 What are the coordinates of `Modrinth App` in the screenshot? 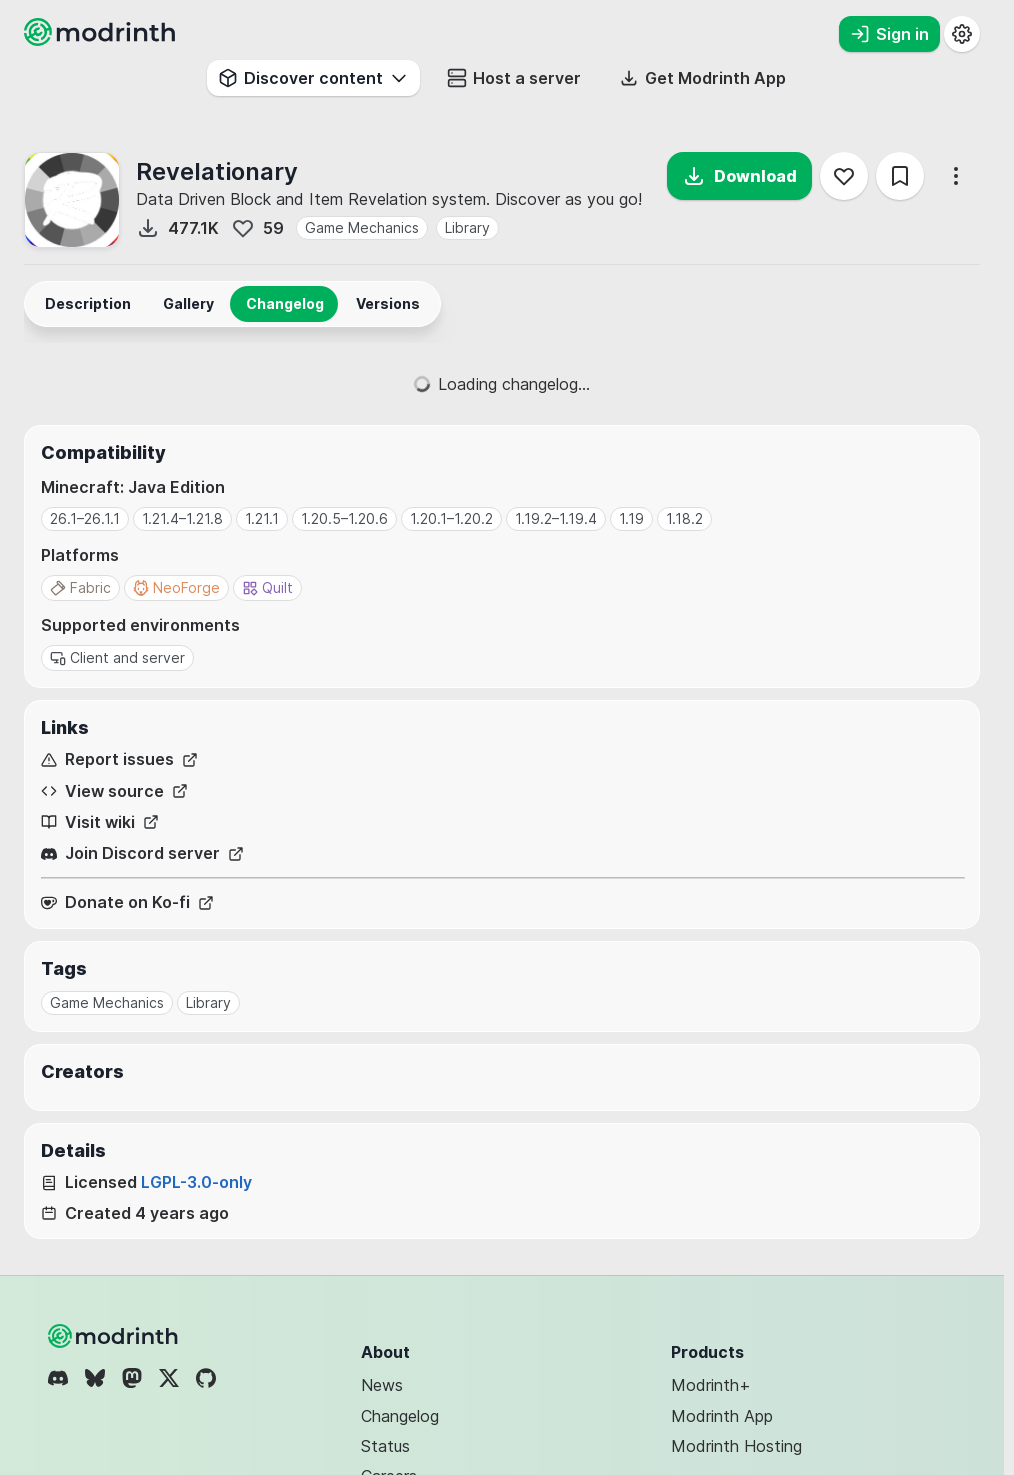 It's located at (722, 1416).